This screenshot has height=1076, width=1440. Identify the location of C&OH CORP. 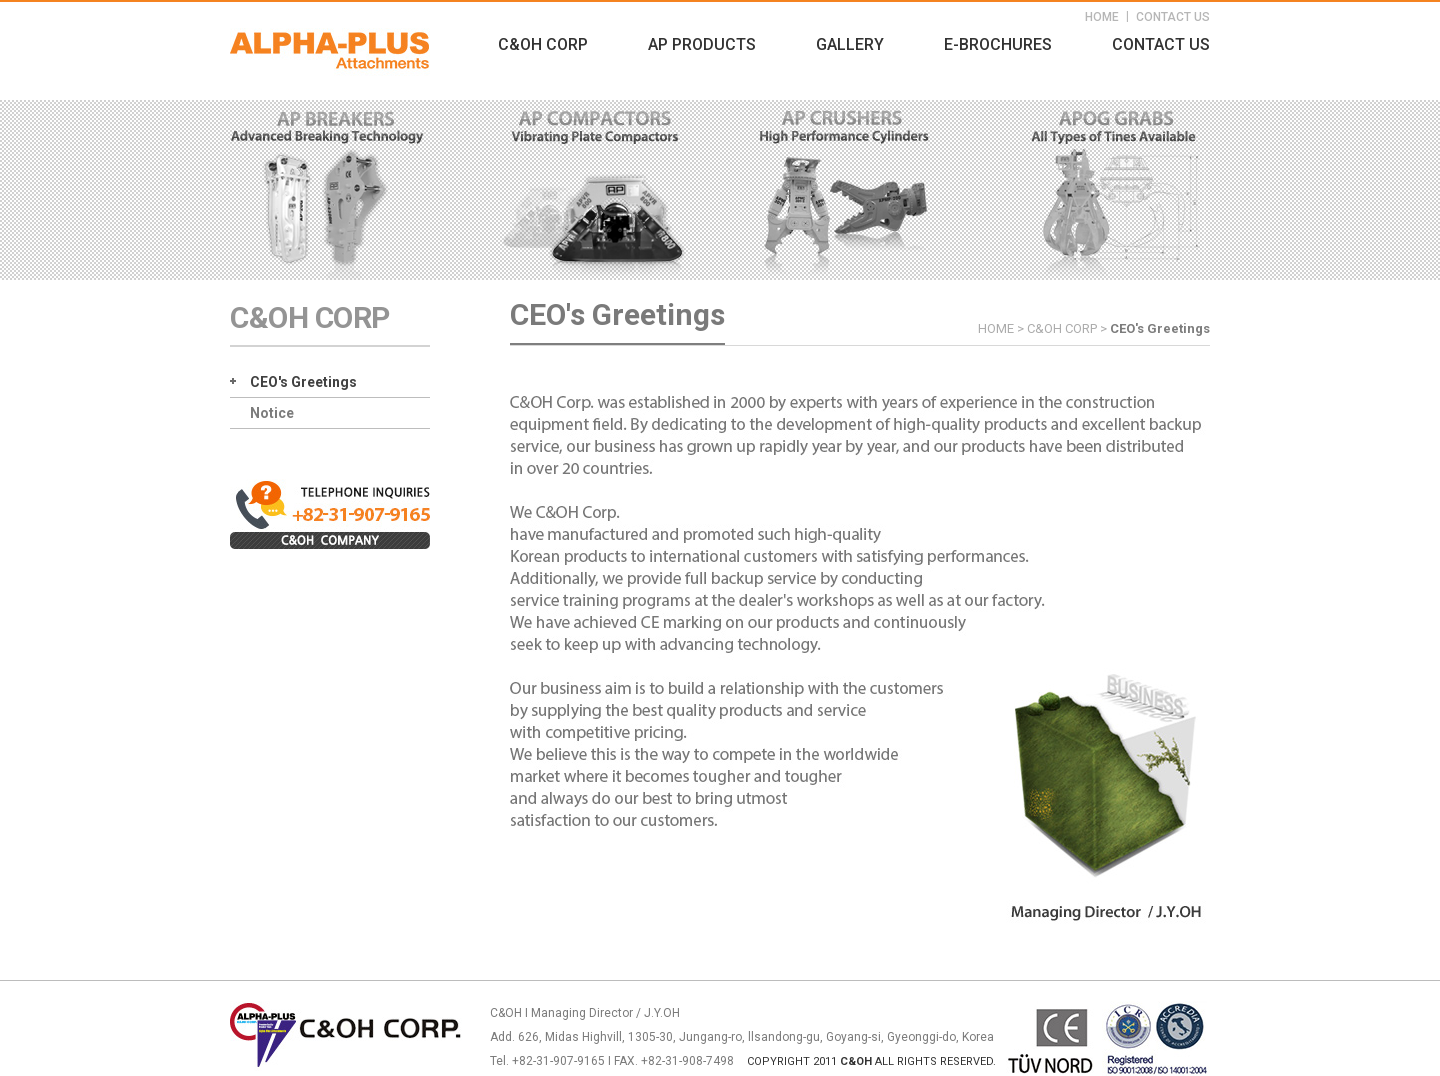
(543, 44).